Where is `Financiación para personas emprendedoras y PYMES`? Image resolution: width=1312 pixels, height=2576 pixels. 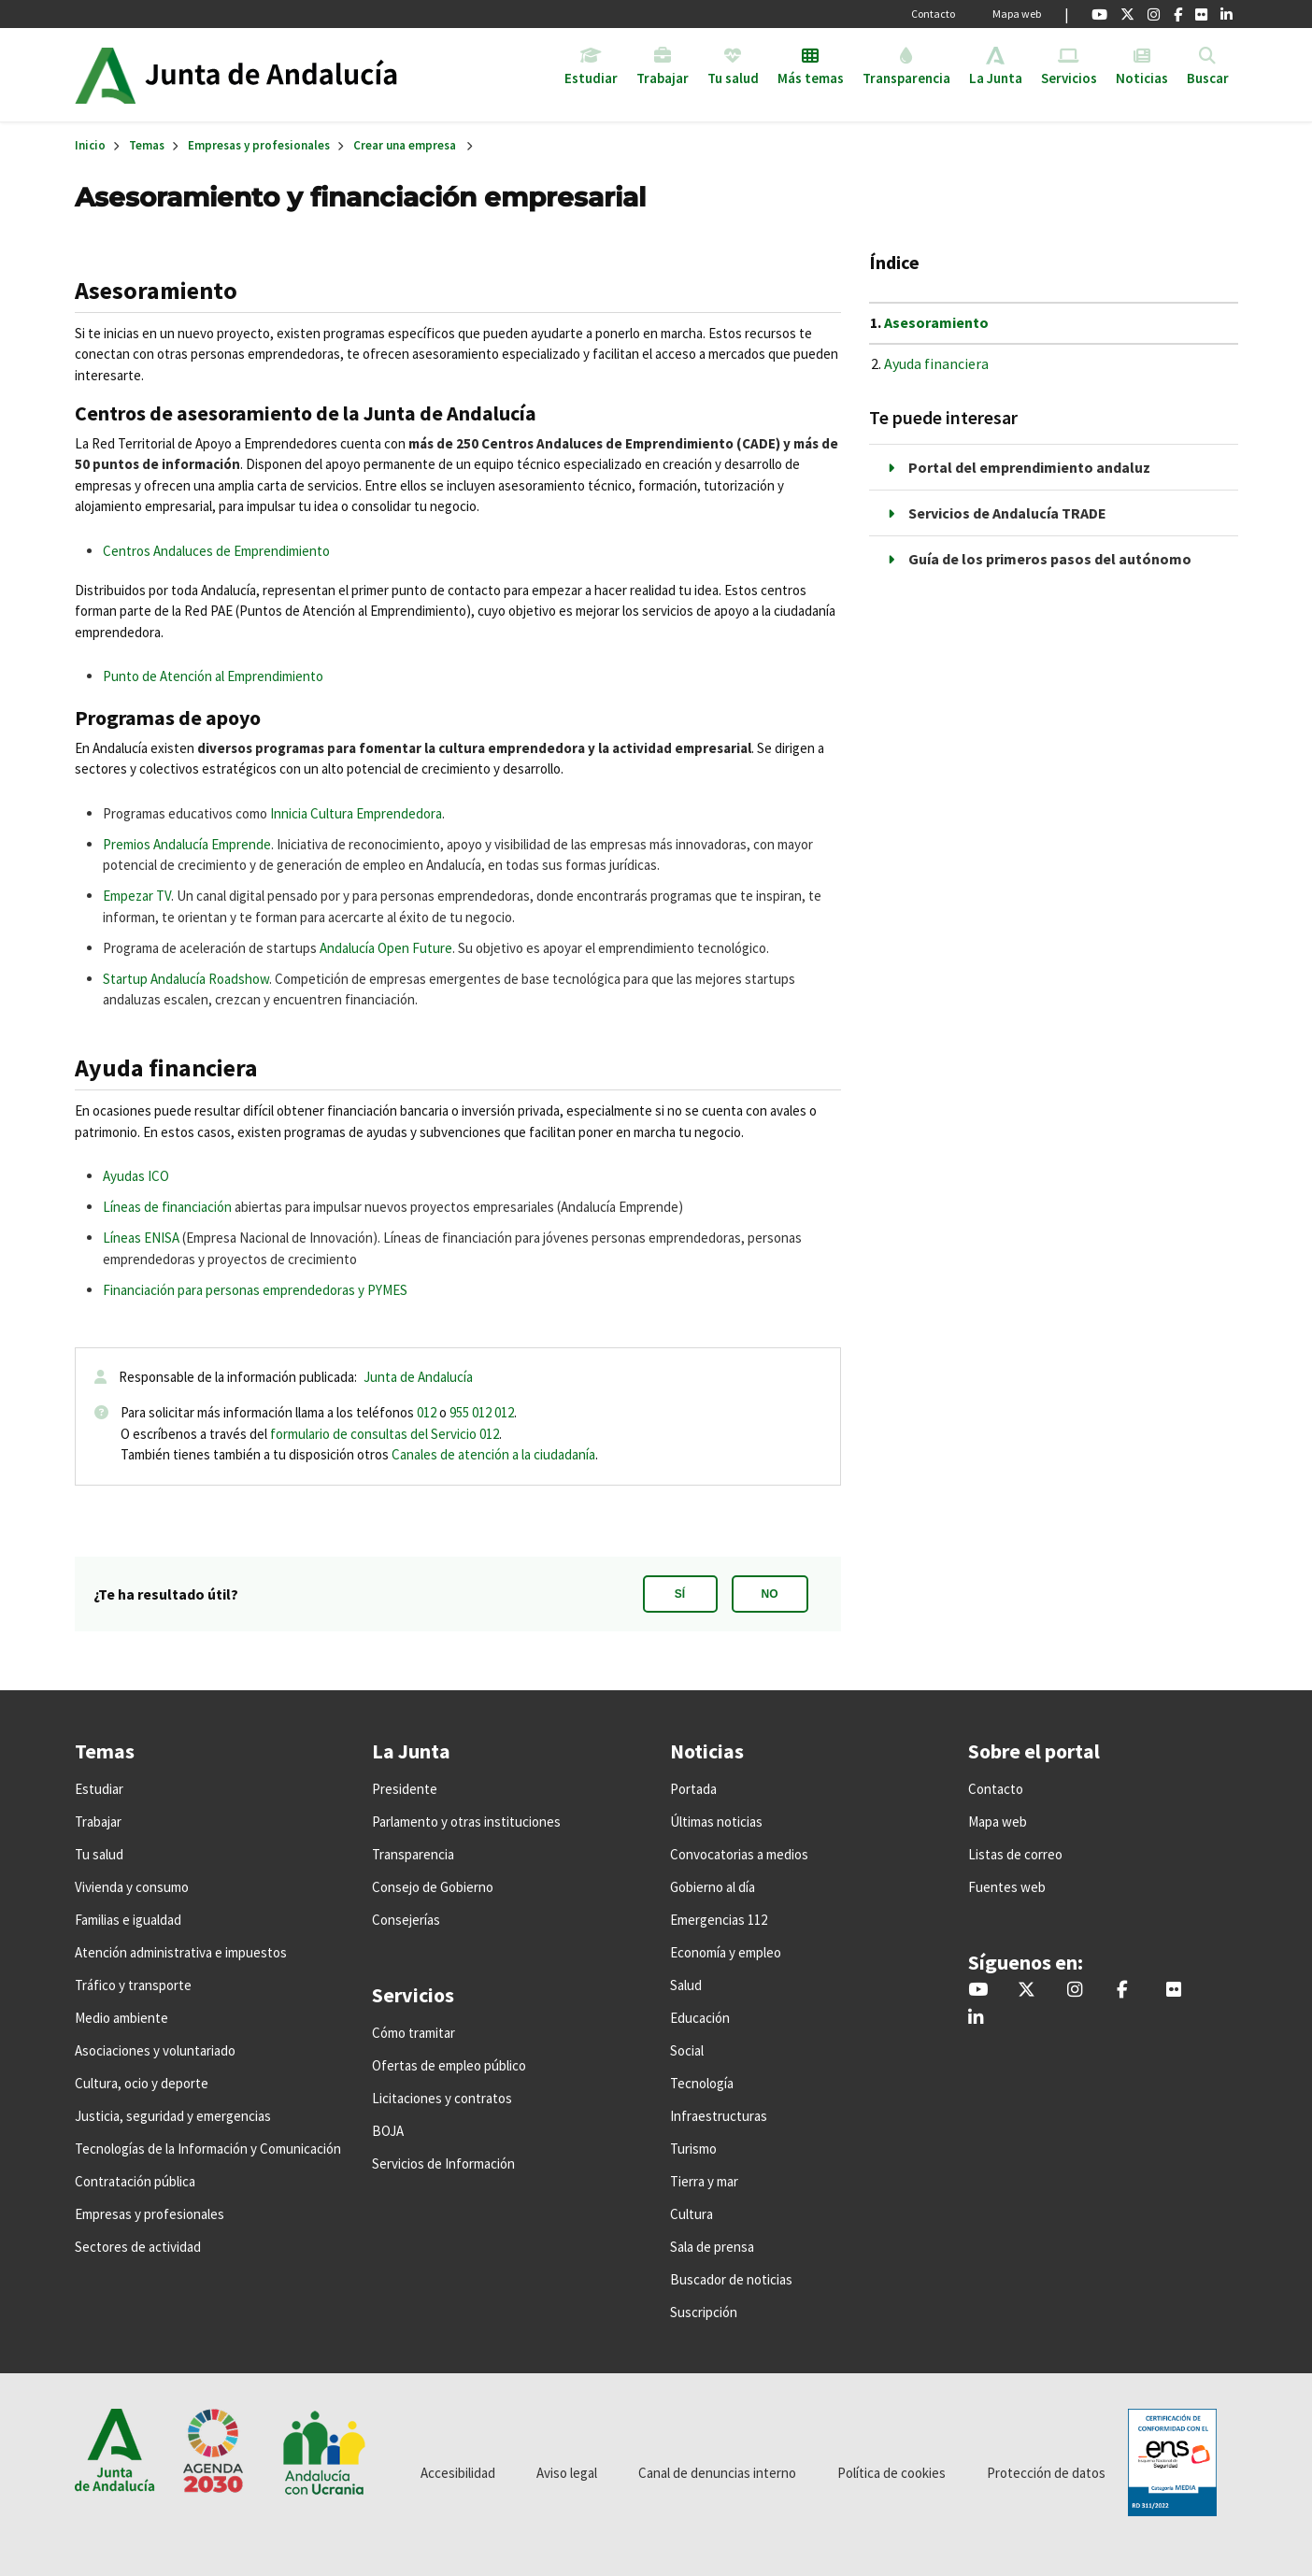
Financiación para personas emprendedoras y PYMES is located at coordinates (255, 1290).